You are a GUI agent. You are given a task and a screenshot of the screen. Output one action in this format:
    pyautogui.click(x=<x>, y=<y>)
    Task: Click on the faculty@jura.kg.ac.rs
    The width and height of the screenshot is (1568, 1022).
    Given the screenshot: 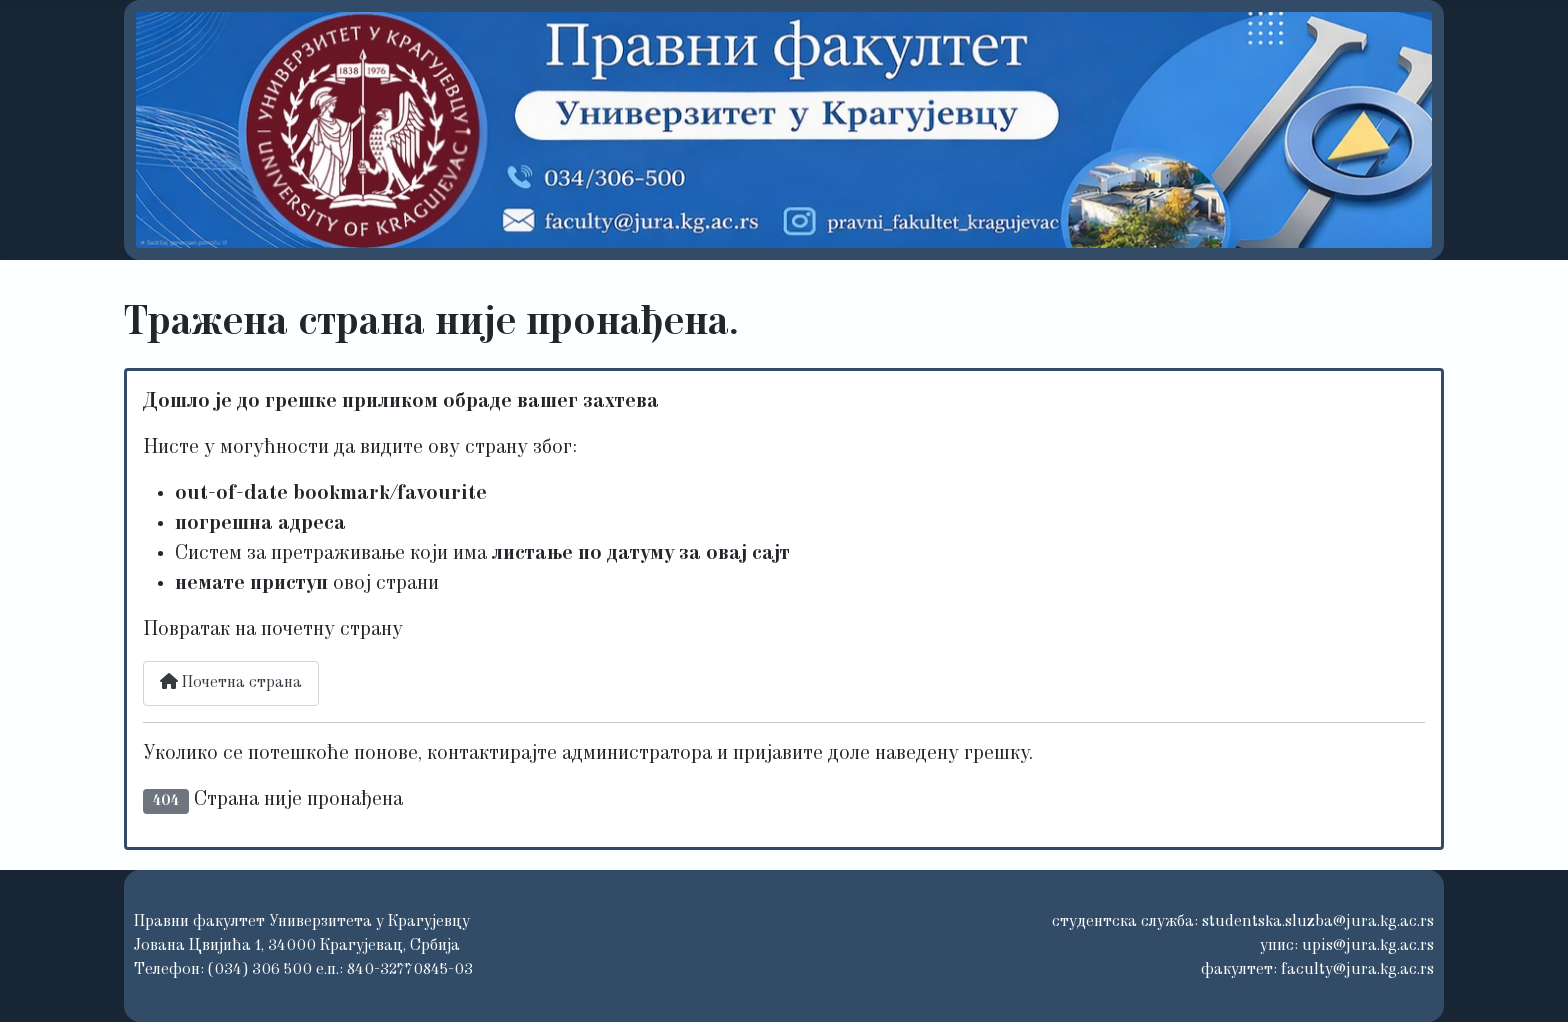 What is the action you would take?
    pyautogui.click(x=1357, y=970)
    